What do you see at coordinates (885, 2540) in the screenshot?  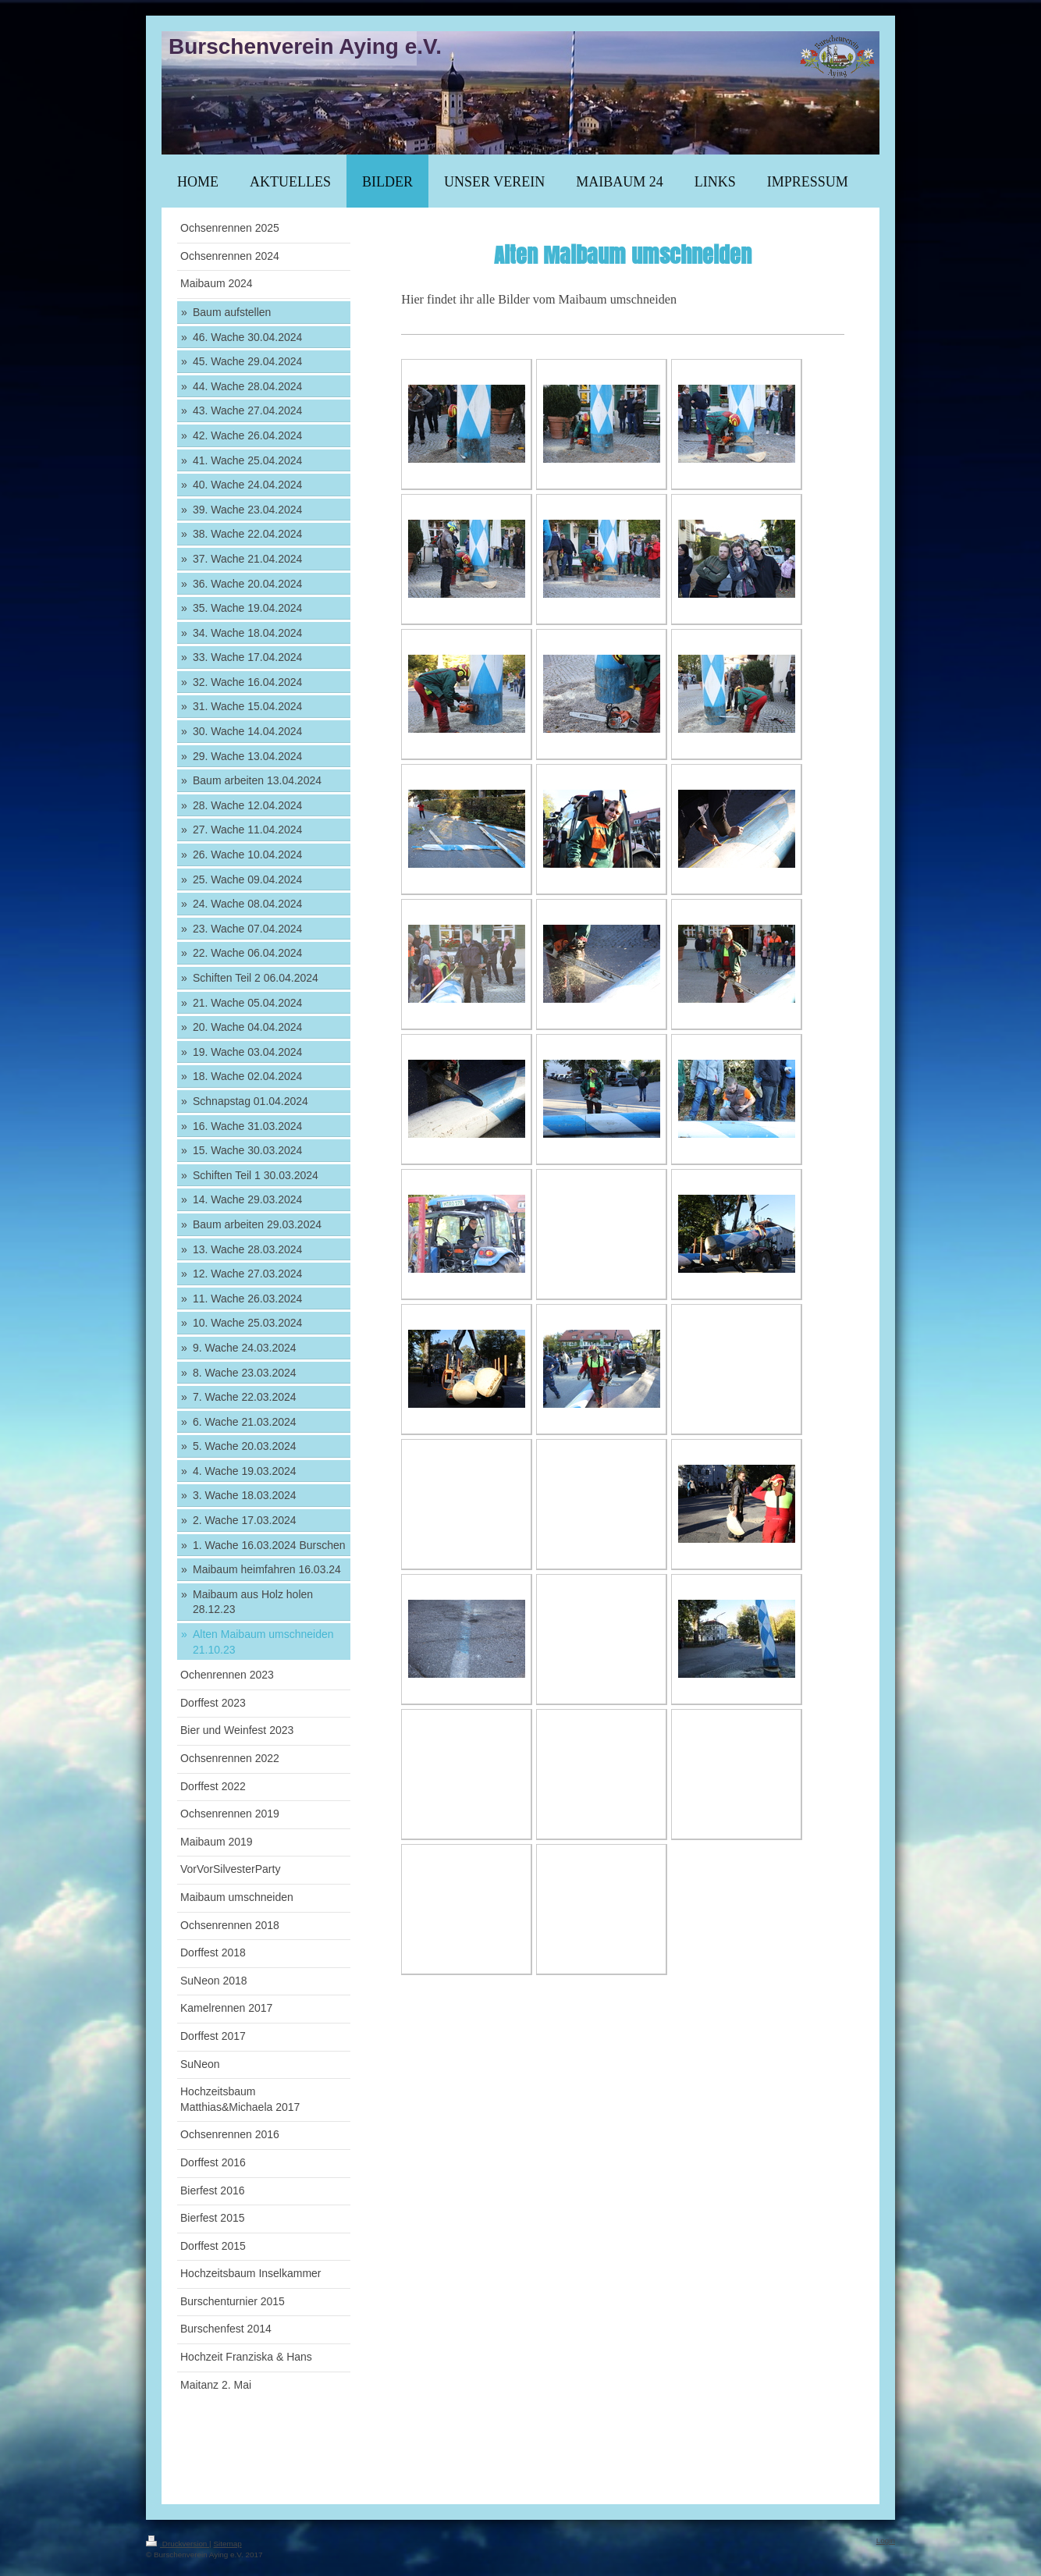 I see `Login` at bounding box center [885, 2540].